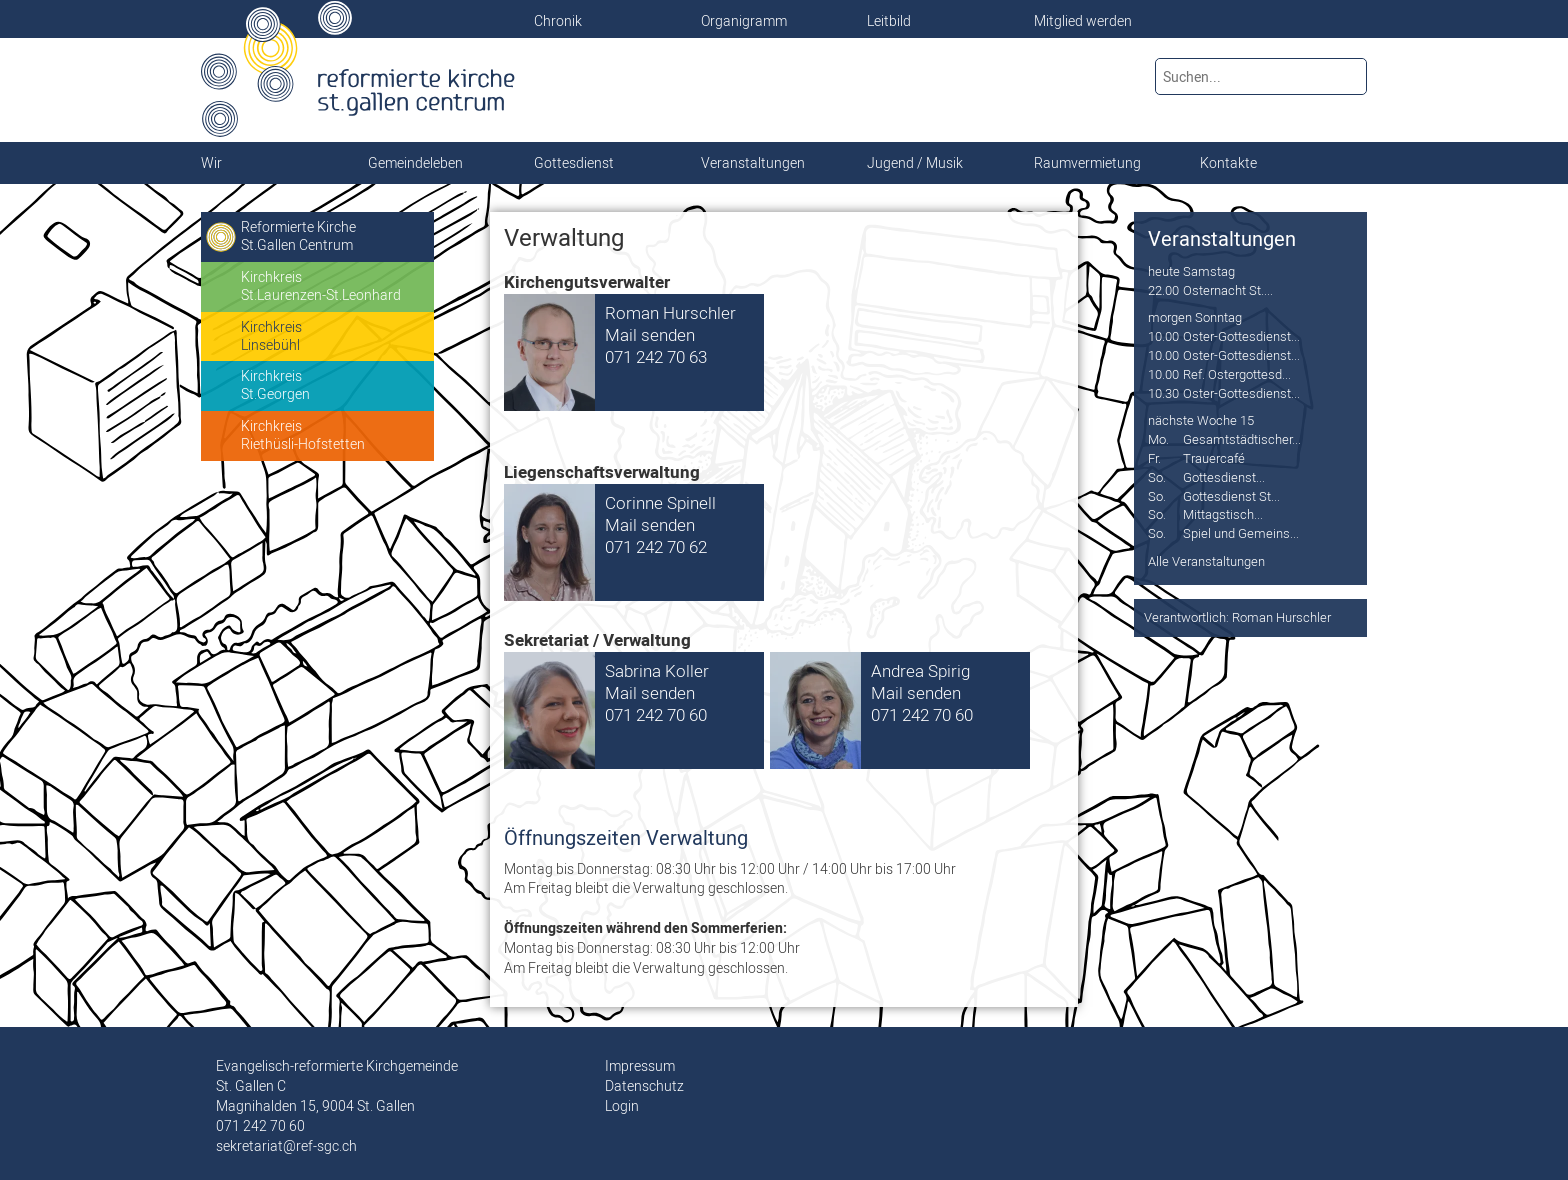  Describe the element at coordinates (286, 1146) in the screenshot. I see `sekretariat@ref-sgc.ch` at that location.